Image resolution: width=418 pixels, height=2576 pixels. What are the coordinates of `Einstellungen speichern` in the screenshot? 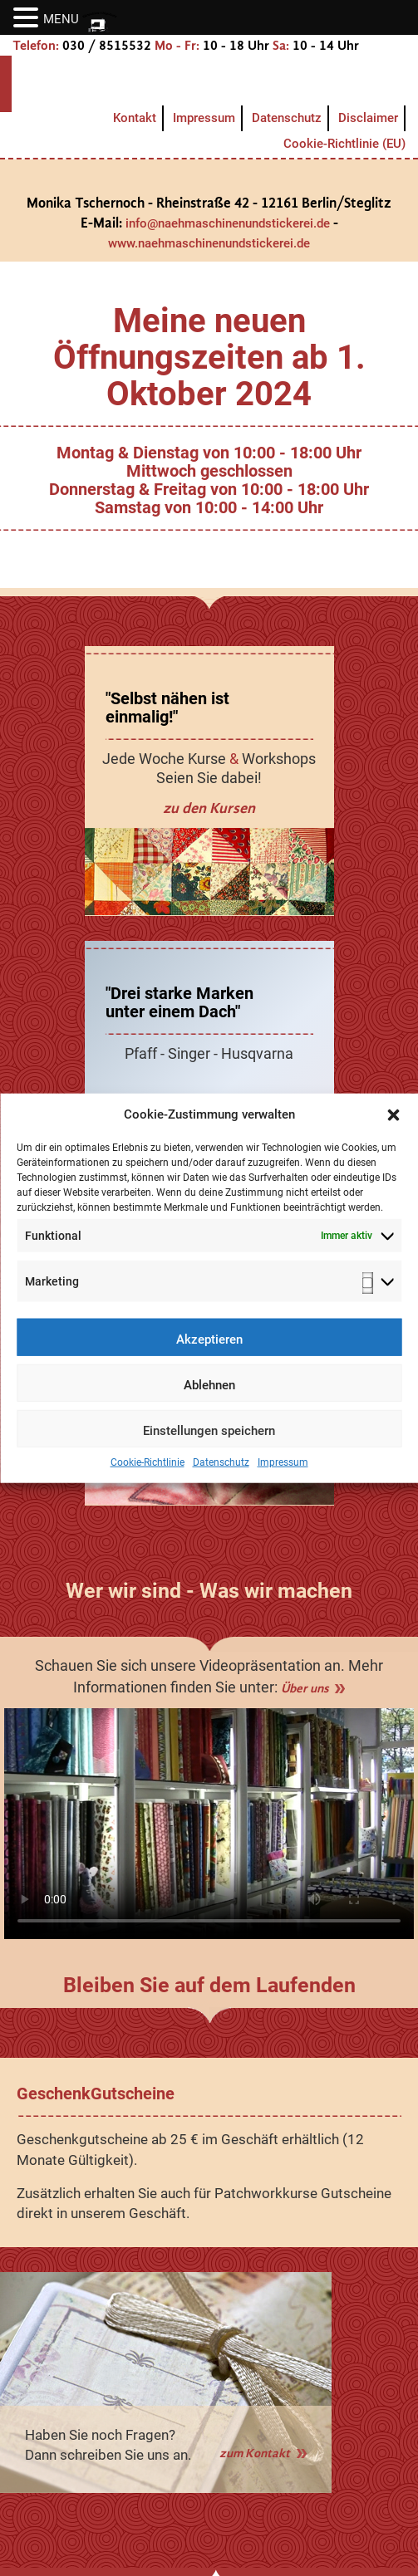 It's located at (209, 1442).